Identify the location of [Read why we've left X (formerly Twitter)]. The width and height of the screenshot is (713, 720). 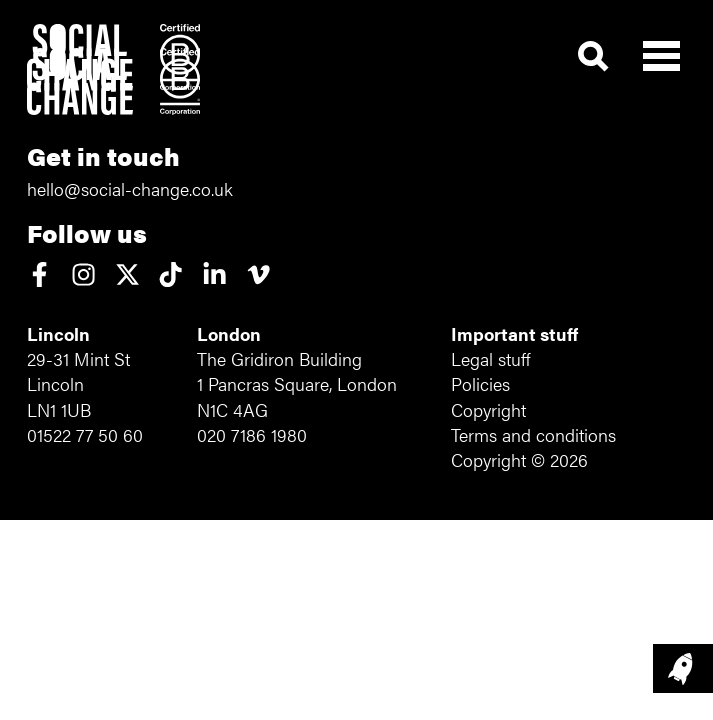
(127, 276).